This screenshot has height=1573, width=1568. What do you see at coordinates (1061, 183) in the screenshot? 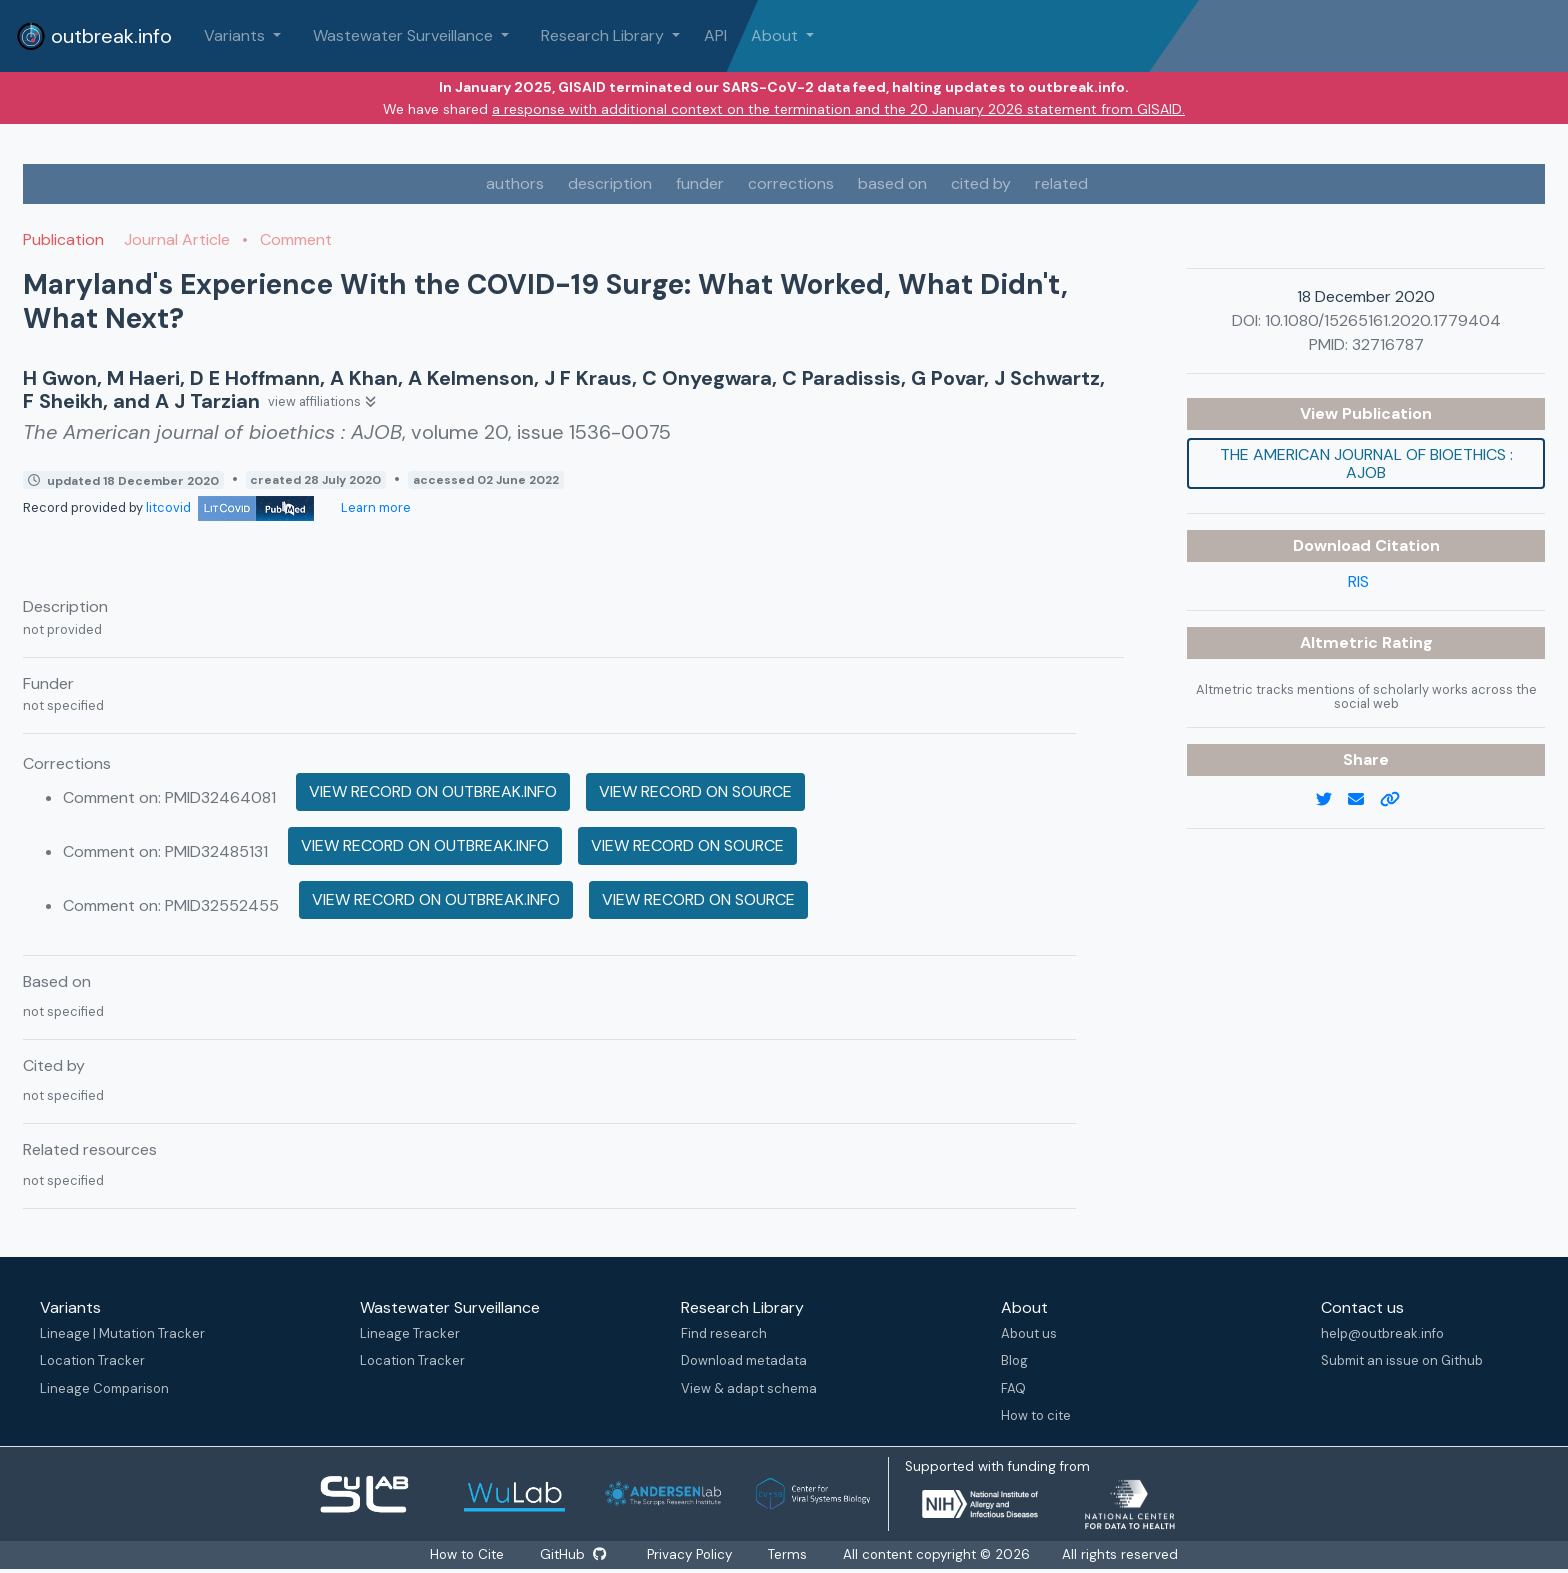
I see `related` at bounding box center [1061, 183].